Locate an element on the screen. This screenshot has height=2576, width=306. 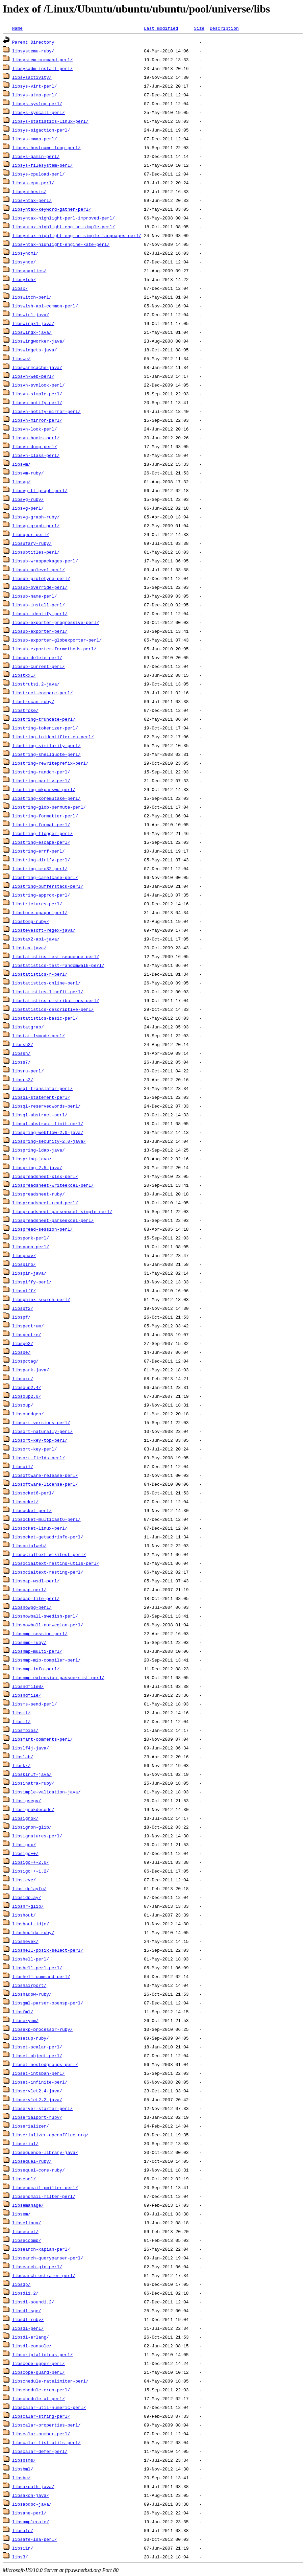
libsocialtext-resting-utils-perl/ is located at coordinates (55, 1563).